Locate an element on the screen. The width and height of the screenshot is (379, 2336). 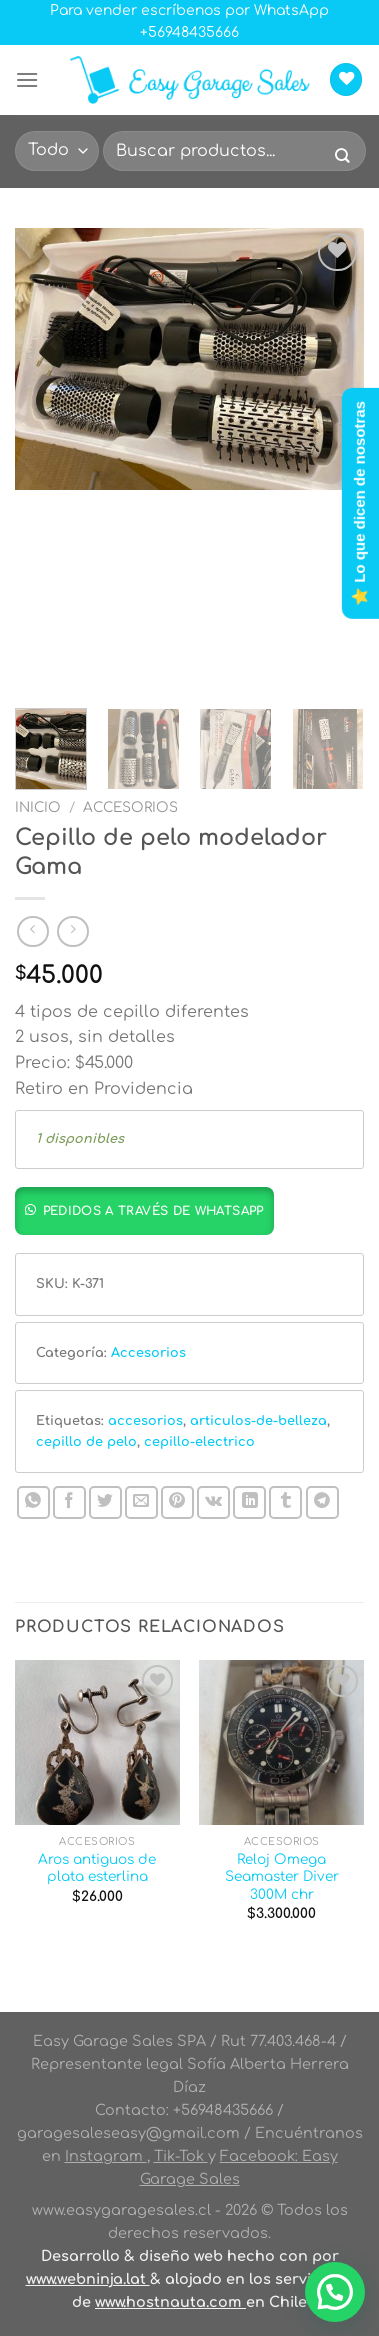
[Lista de deseos] is located at coordinates (346, 79).